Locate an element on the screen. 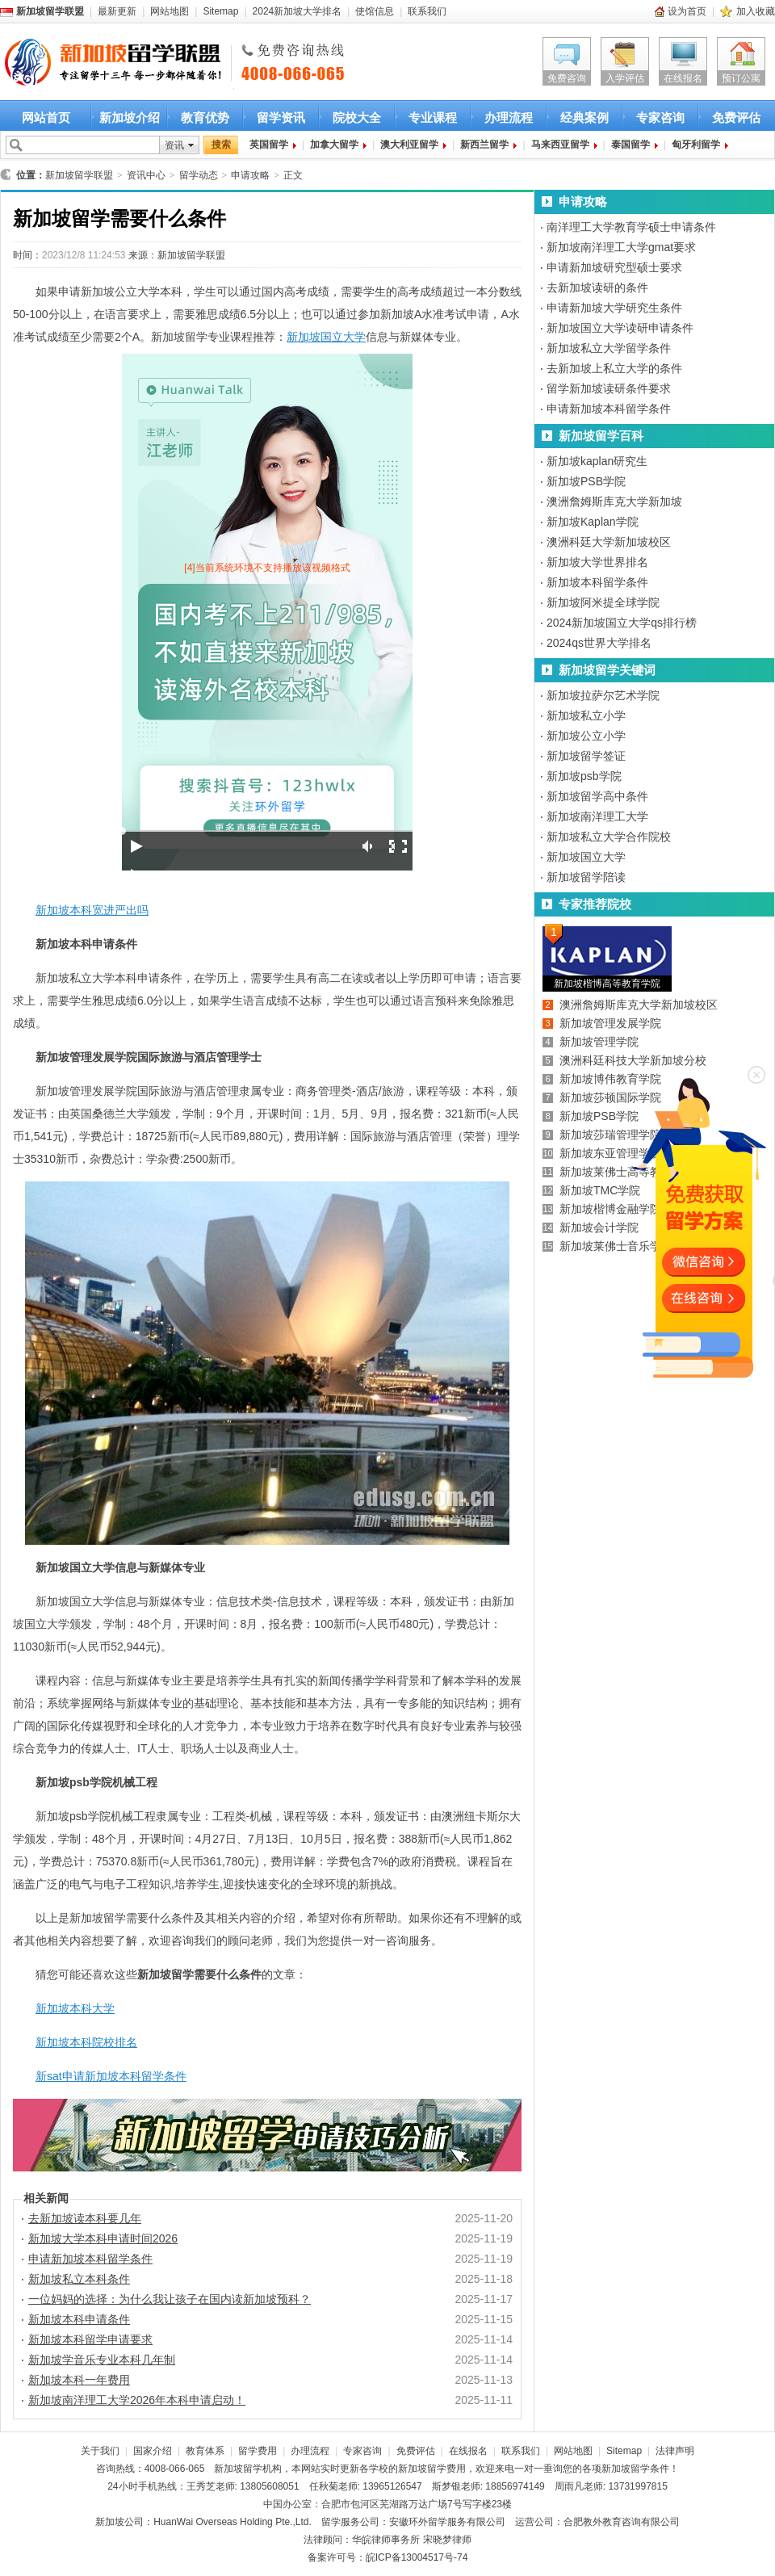 The width and height of the screenshot is (775, 2576). 新加坡留学关键词 is located at coordinates (607, 670).